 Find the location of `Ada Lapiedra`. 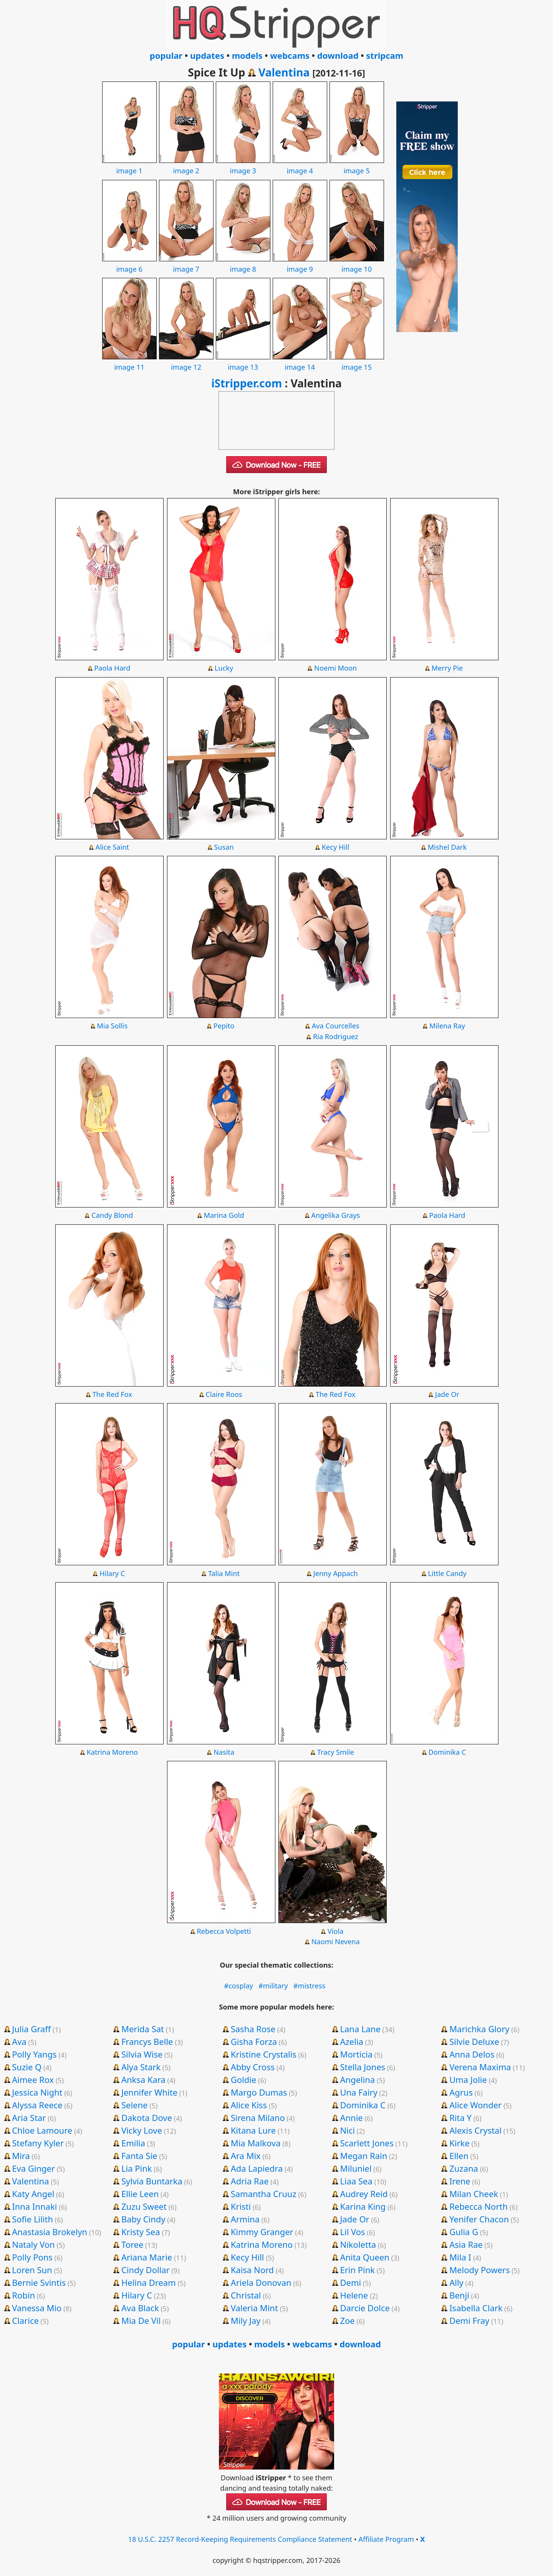

Ada Lapiedra is located at coordinates (257, 2168).